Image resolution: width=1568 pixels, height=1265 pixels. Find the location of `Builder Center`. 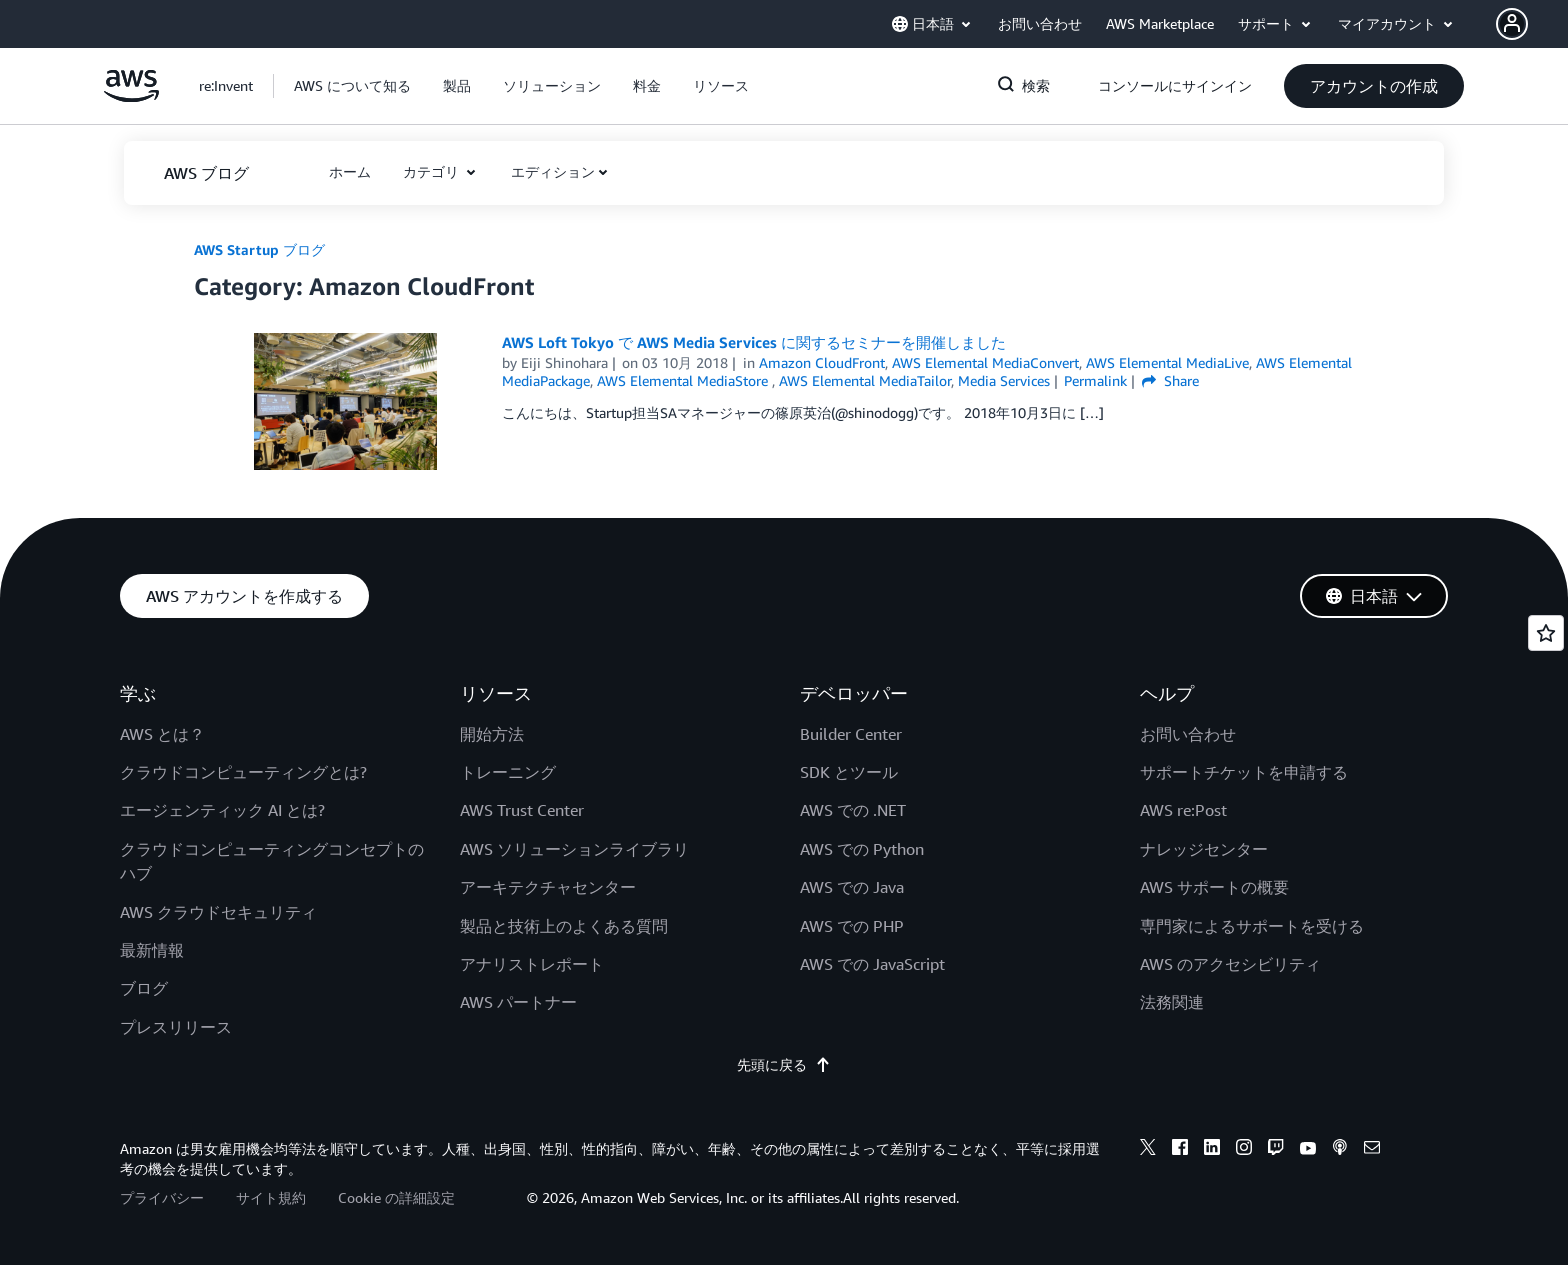

Builder Center is located at coordinates (851, 734).